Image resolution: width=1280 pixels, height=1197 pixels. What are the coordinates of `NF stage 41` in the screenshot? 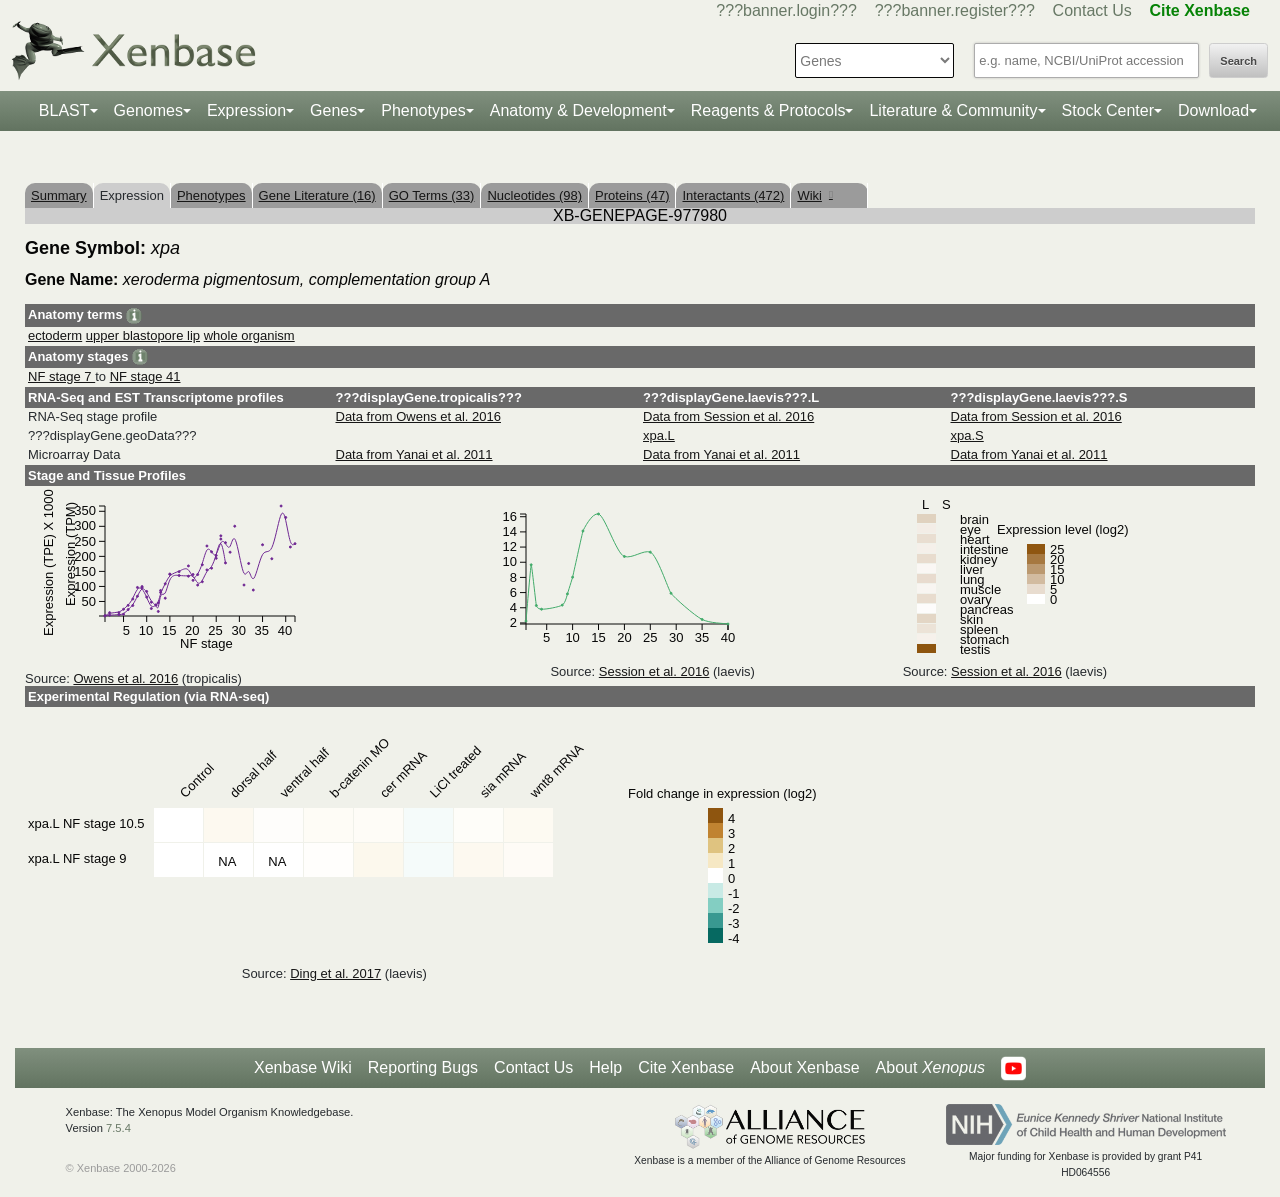 It's located at (145, 376).